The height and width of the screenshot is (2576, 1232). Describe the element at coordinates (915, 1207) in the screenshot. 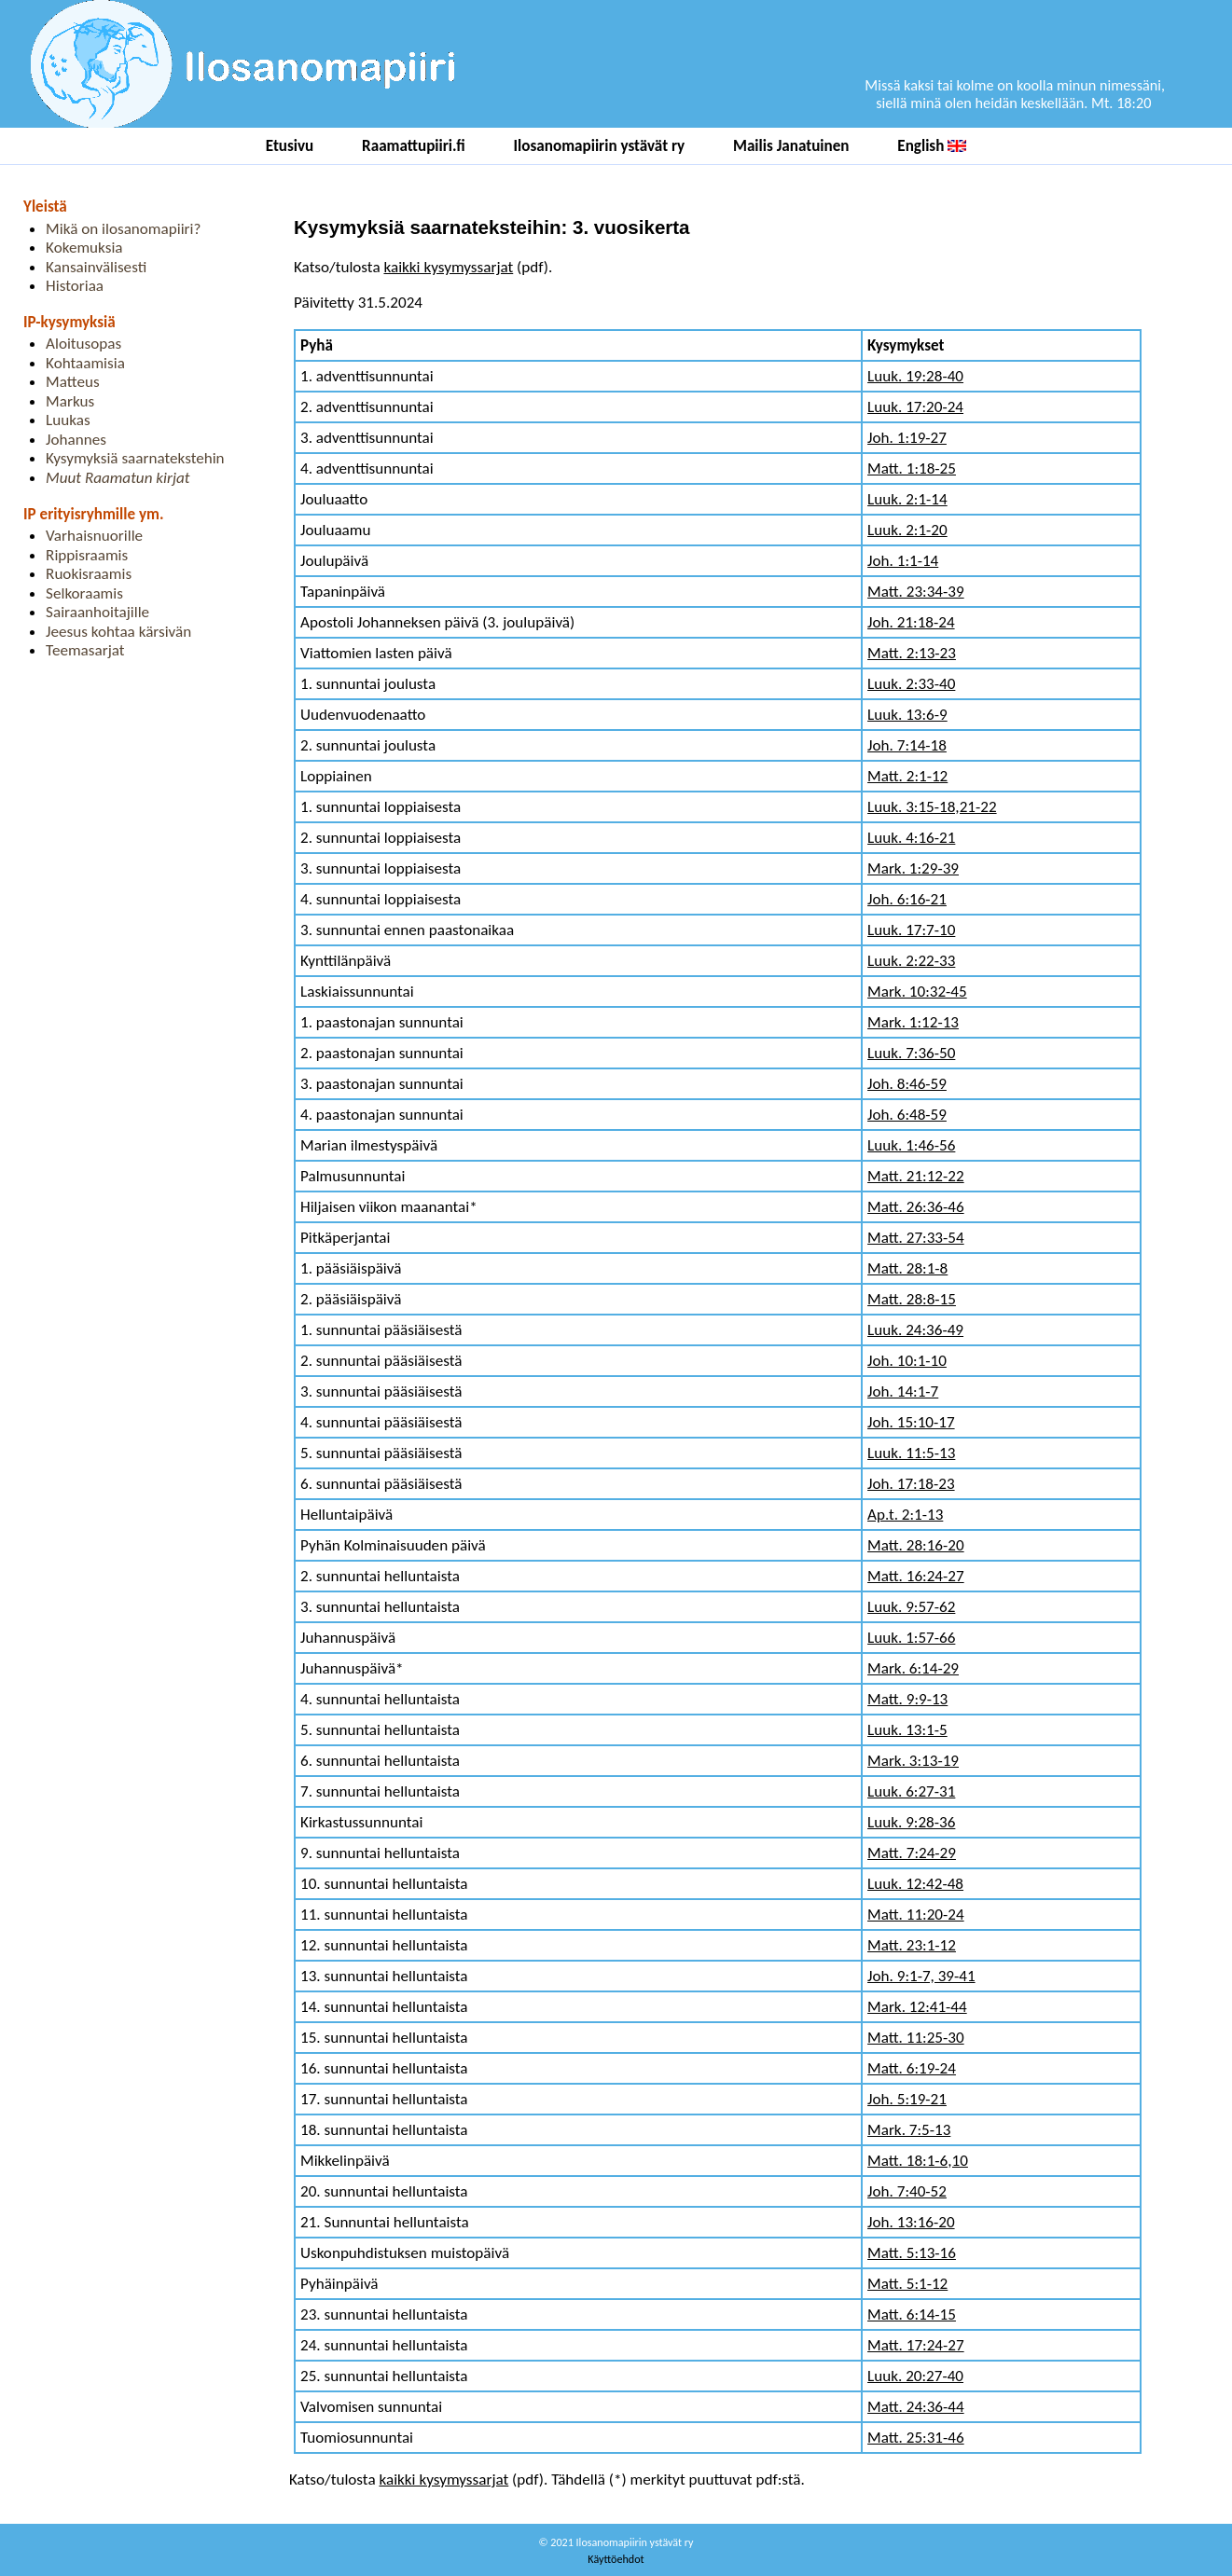

I see `Matt. 26:36-46` at that location.